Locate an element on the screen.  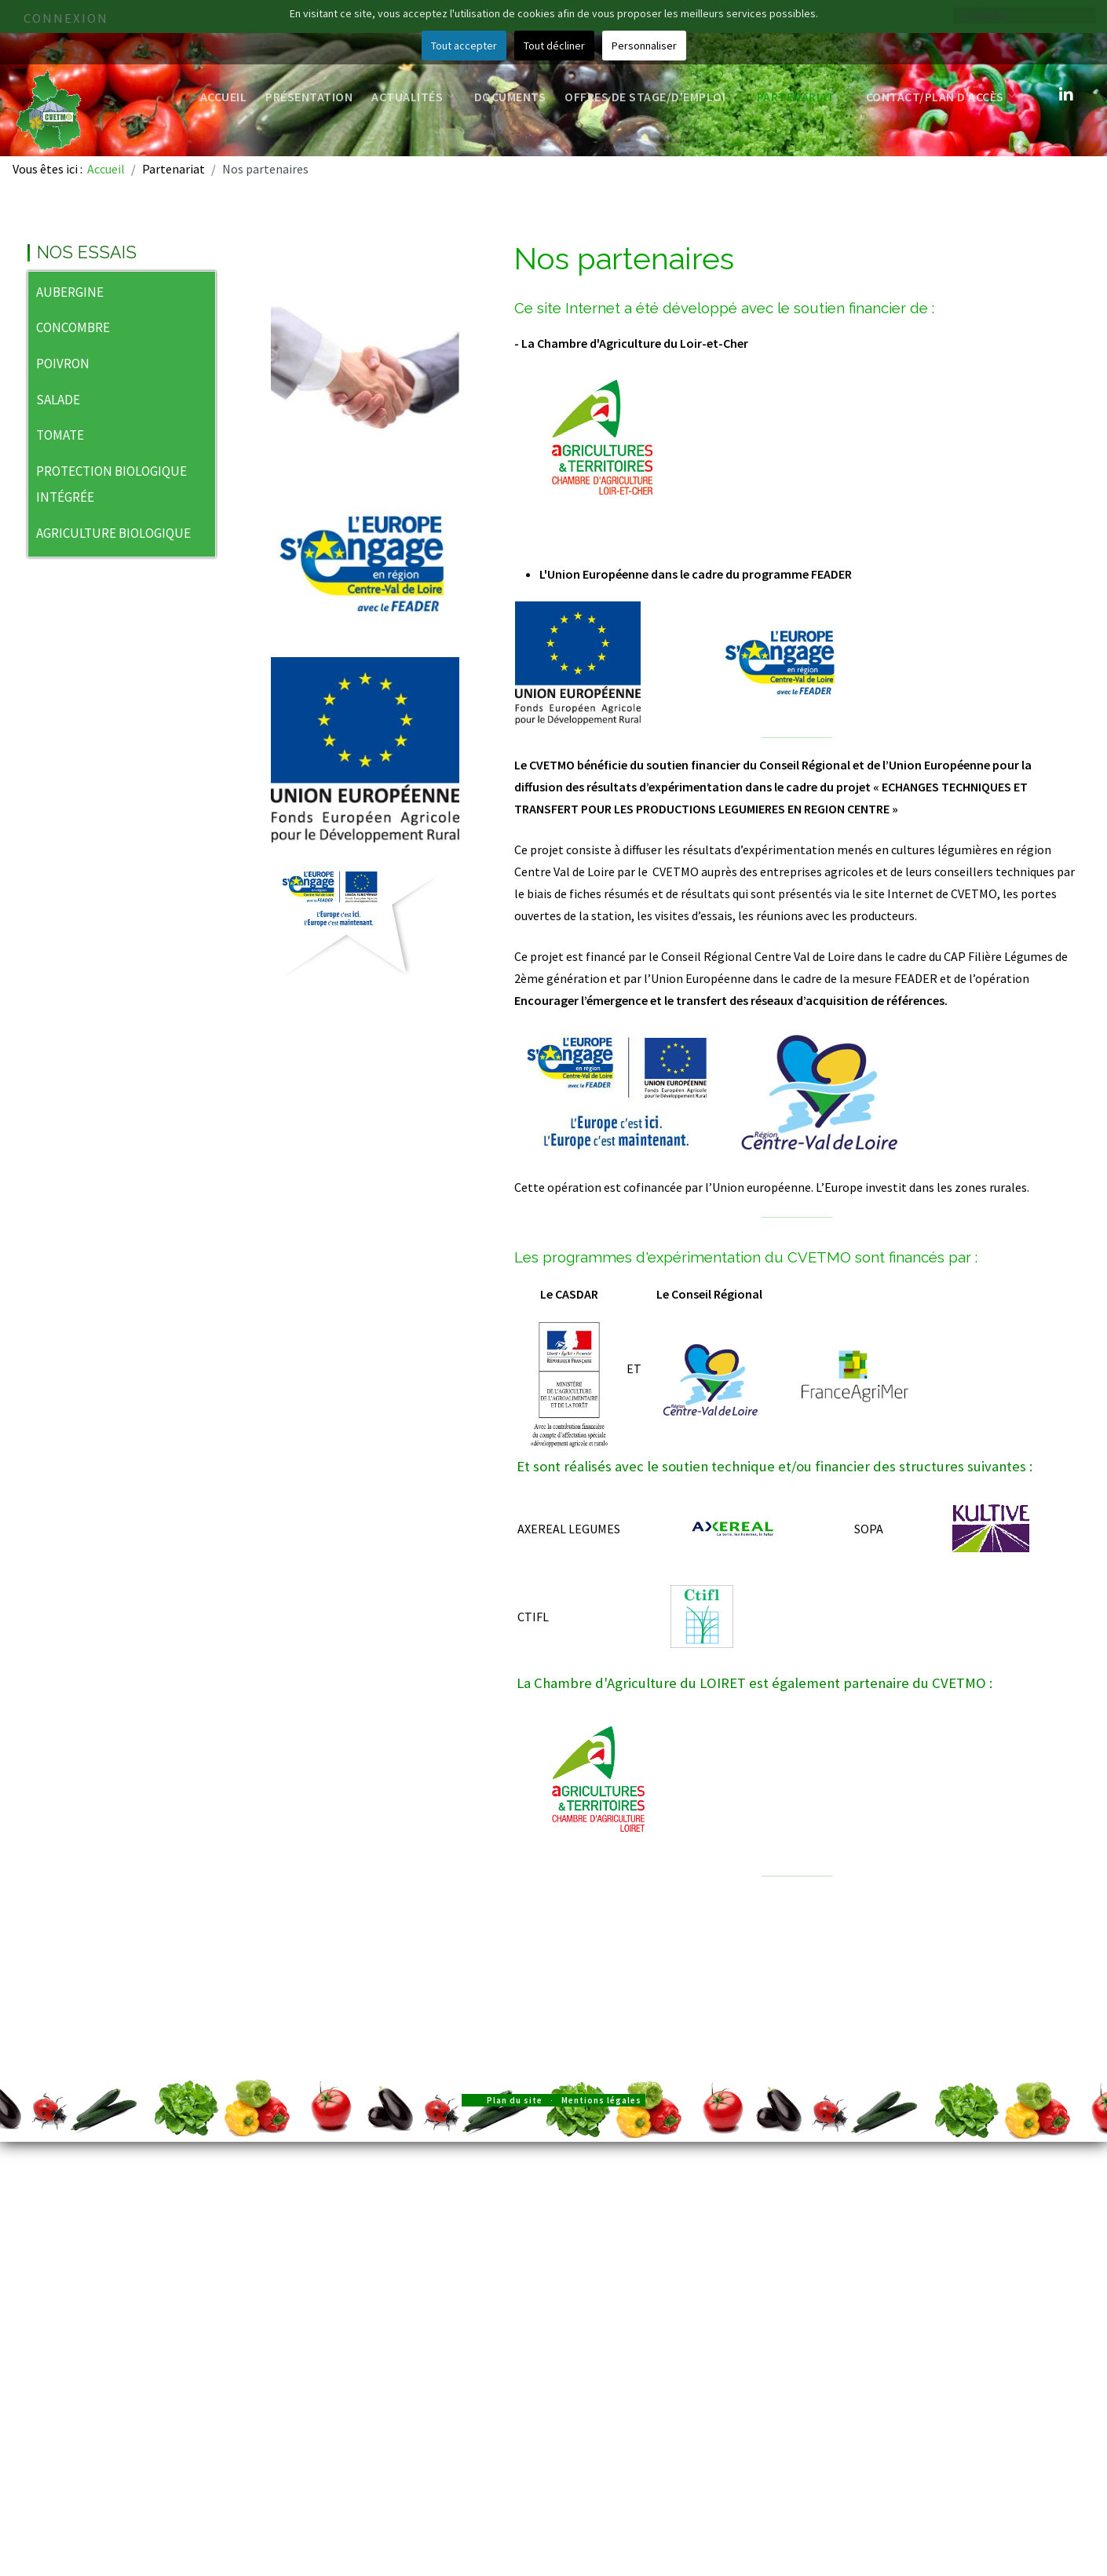
AUBERGINE is located at coordinates (70, 292).